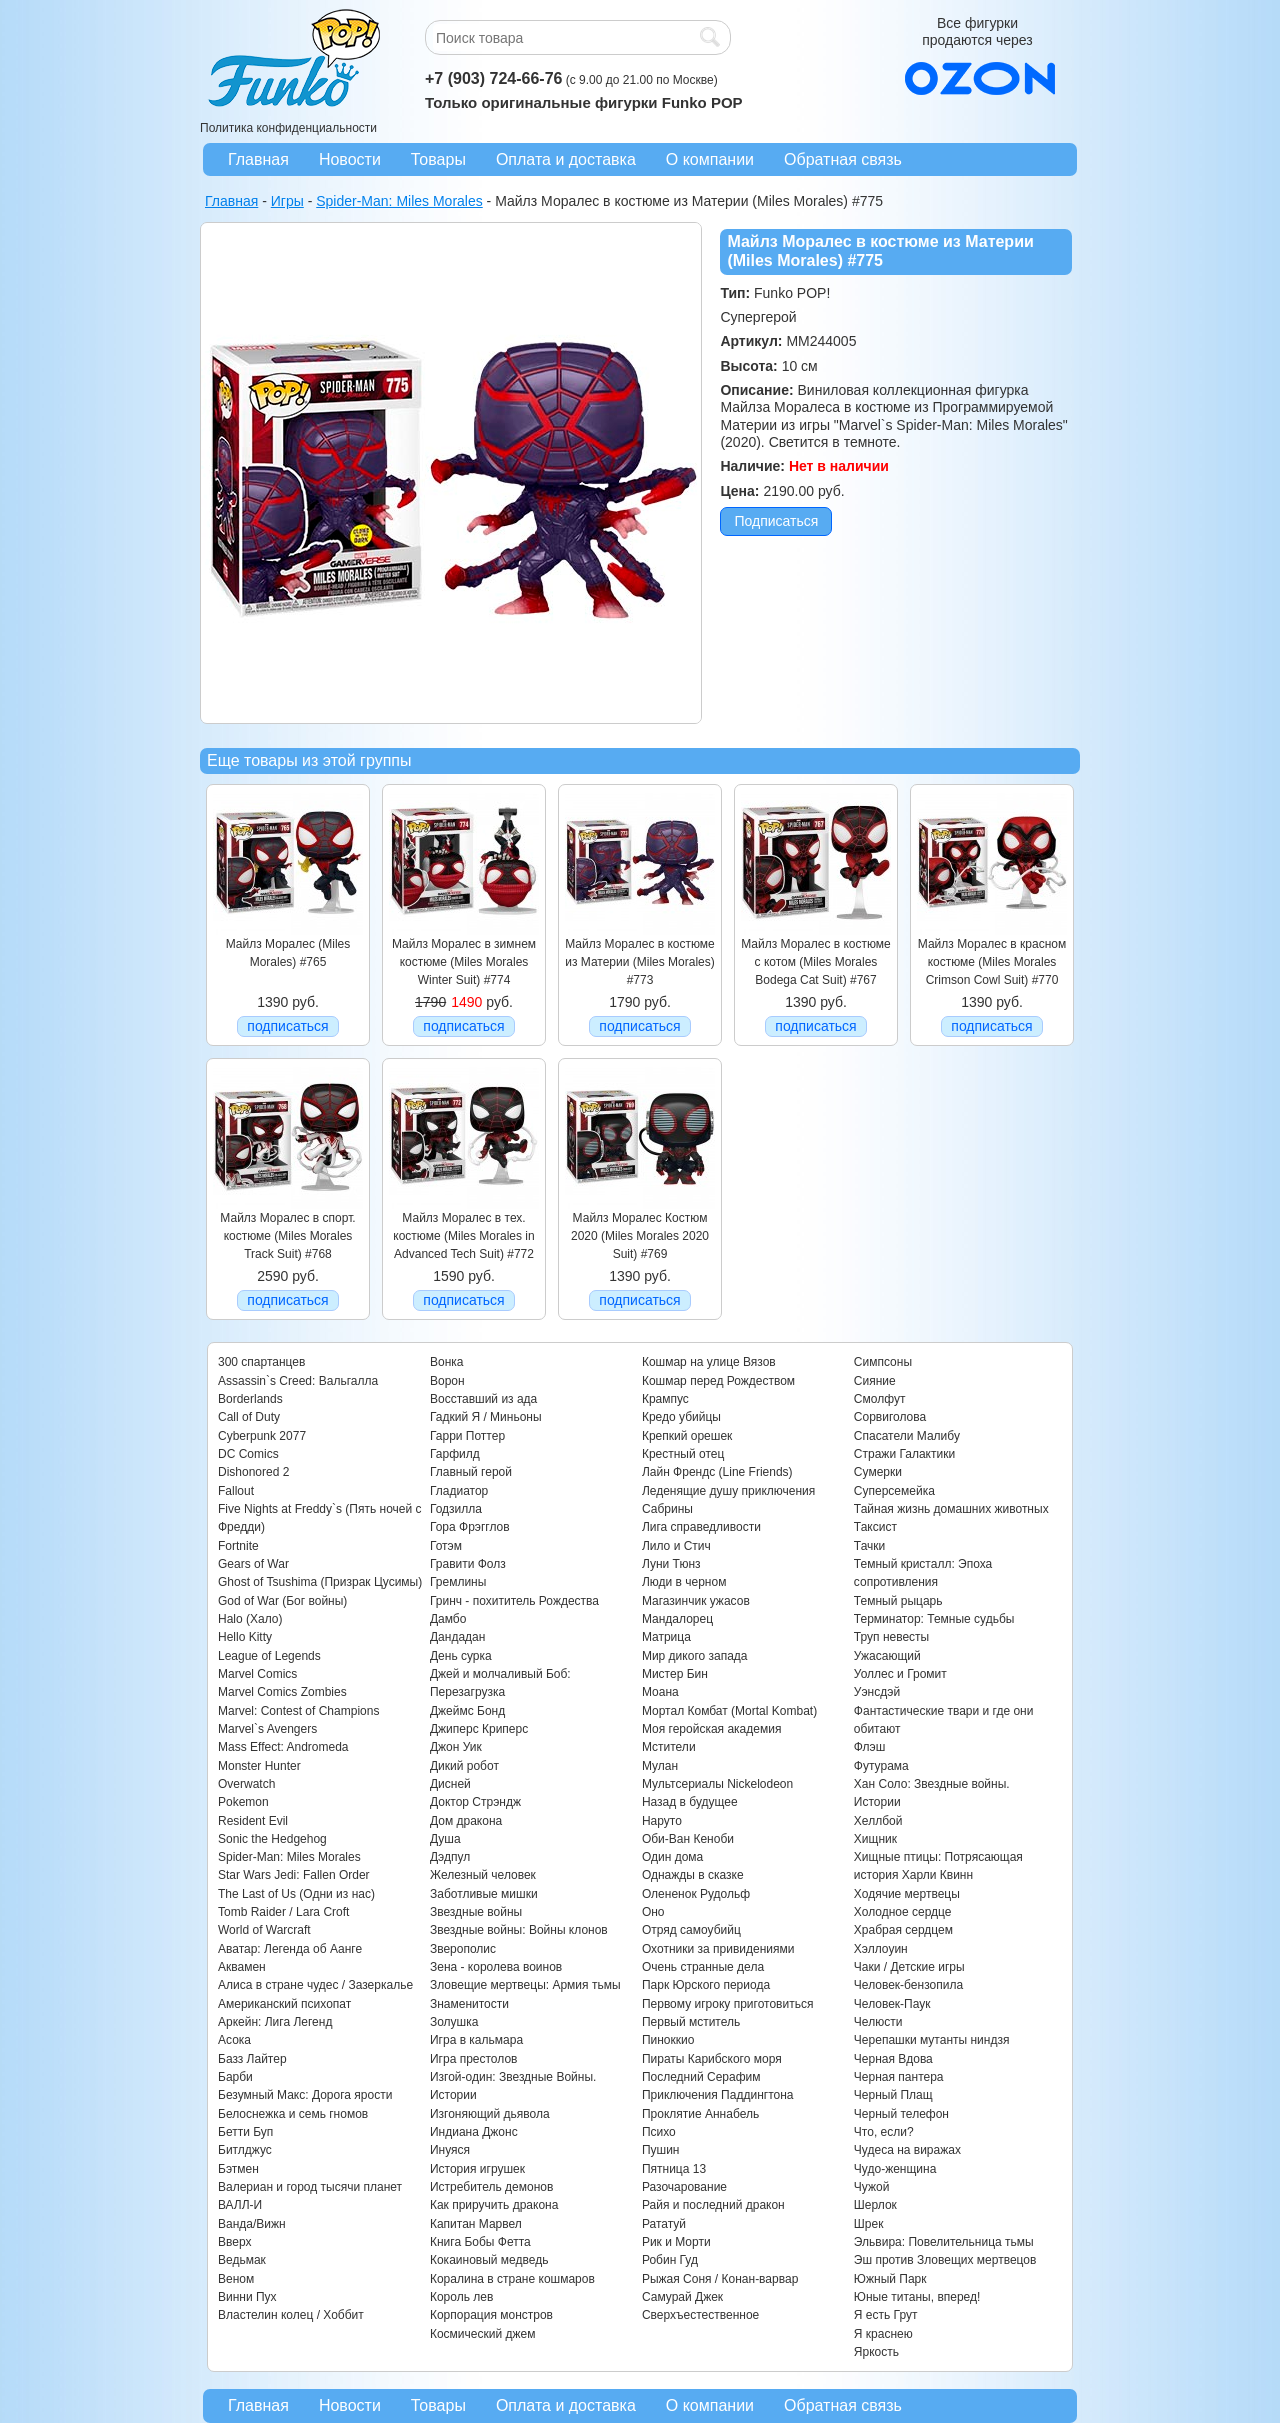  What do you see at coordinates (671, 1564) in the screenshot?
I see `Луни Тюнз` at bounding box center [671, 1564].